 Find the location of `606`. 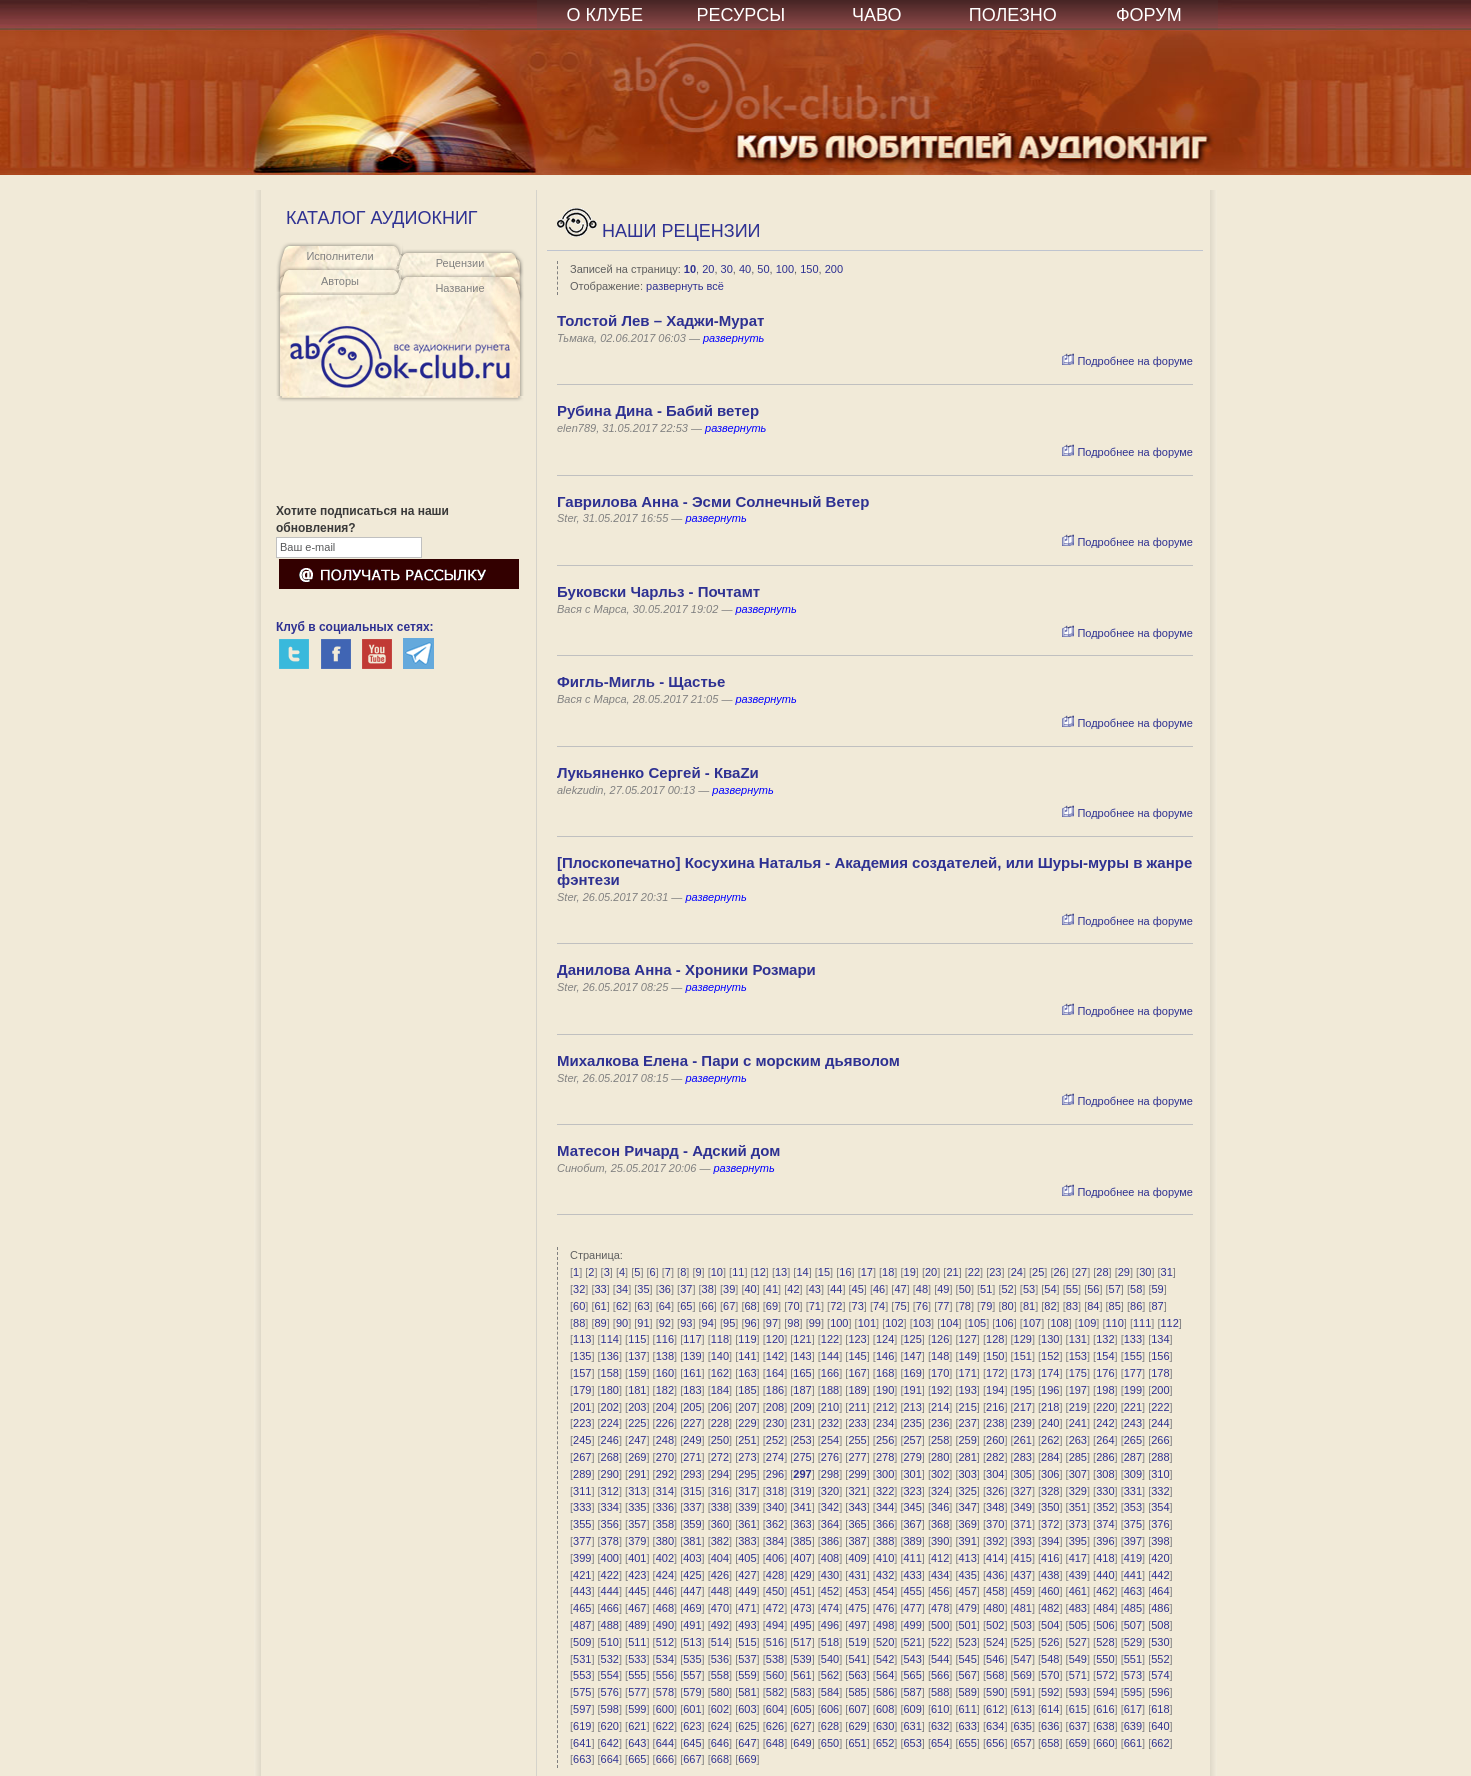

606 is located at coordinates (830, 1709).